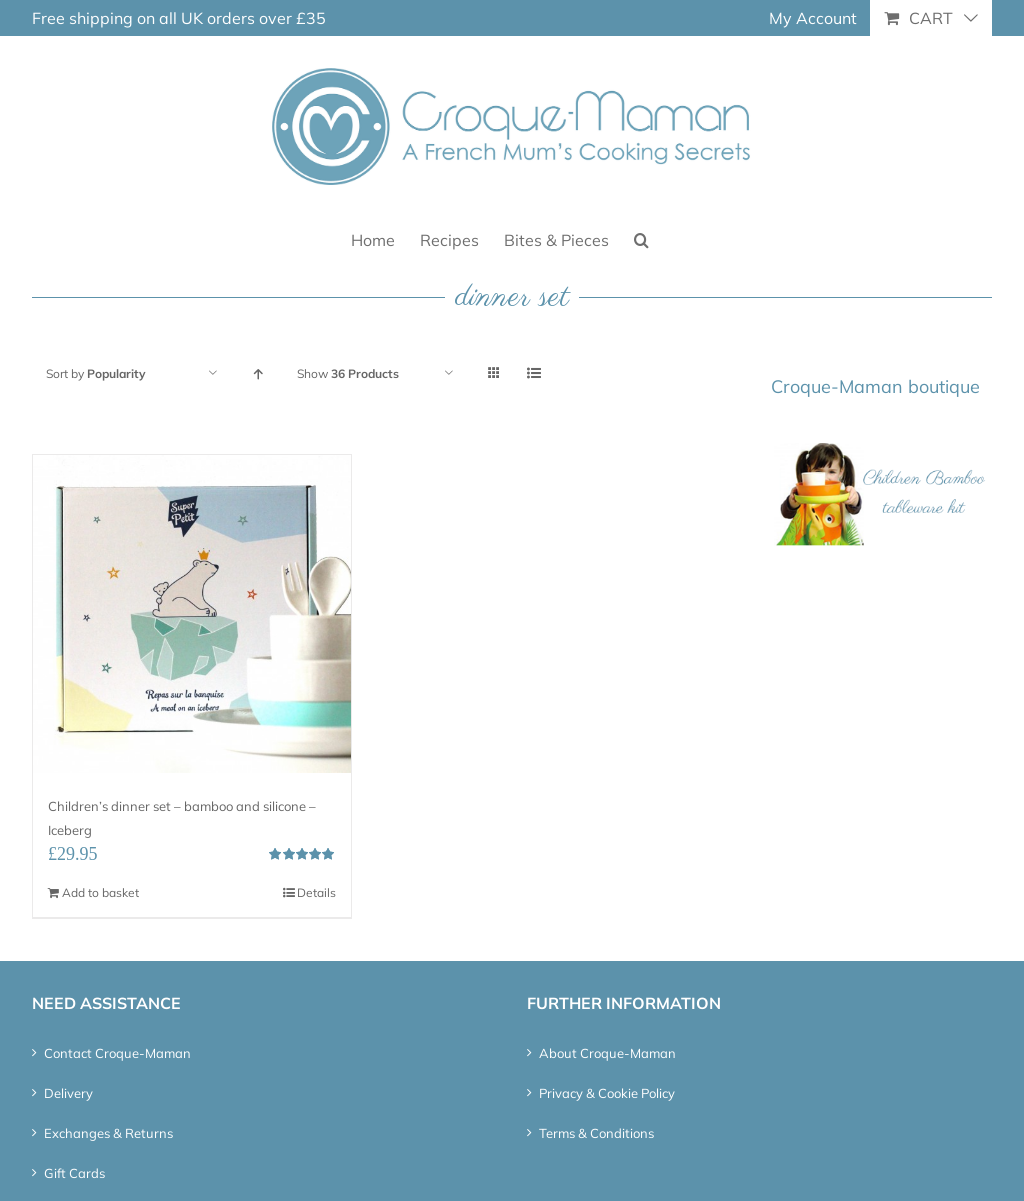 The width and height of the screenshot is (1024, 1201). I want to click on Gift Cards, so click(74, 1173).